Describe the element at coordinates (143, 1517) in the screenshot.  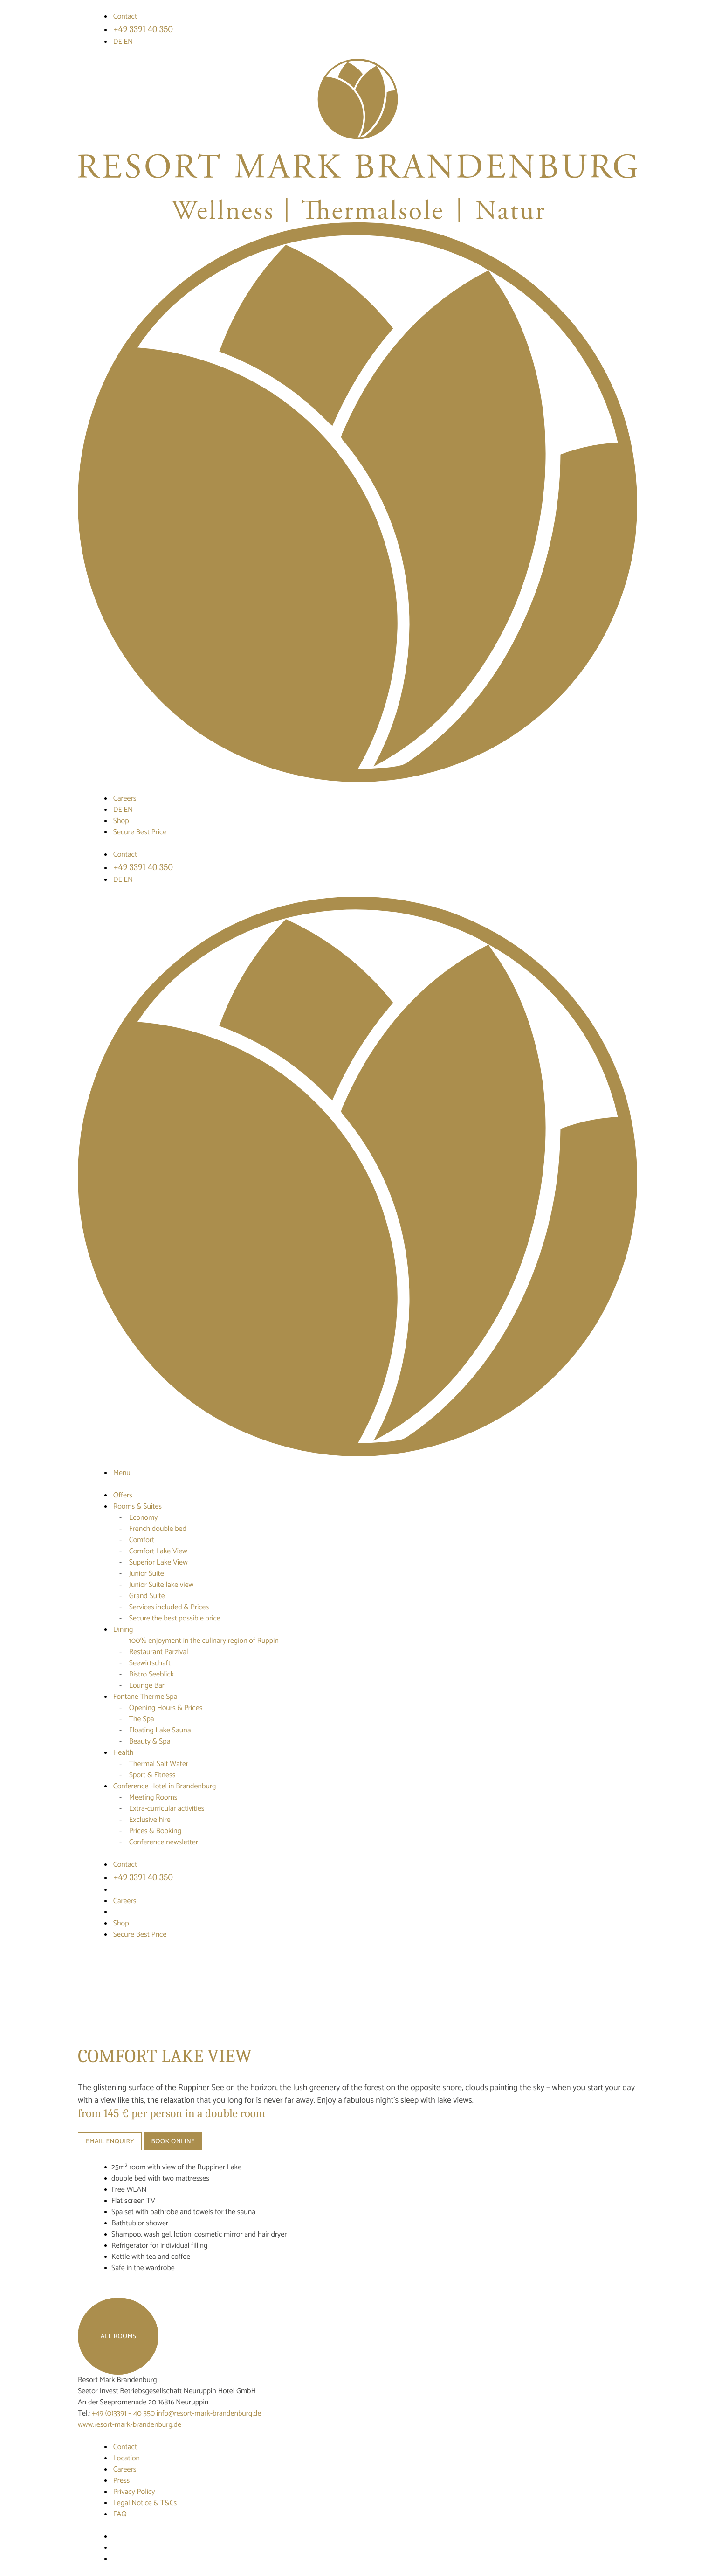
I see `Economy` at that location.